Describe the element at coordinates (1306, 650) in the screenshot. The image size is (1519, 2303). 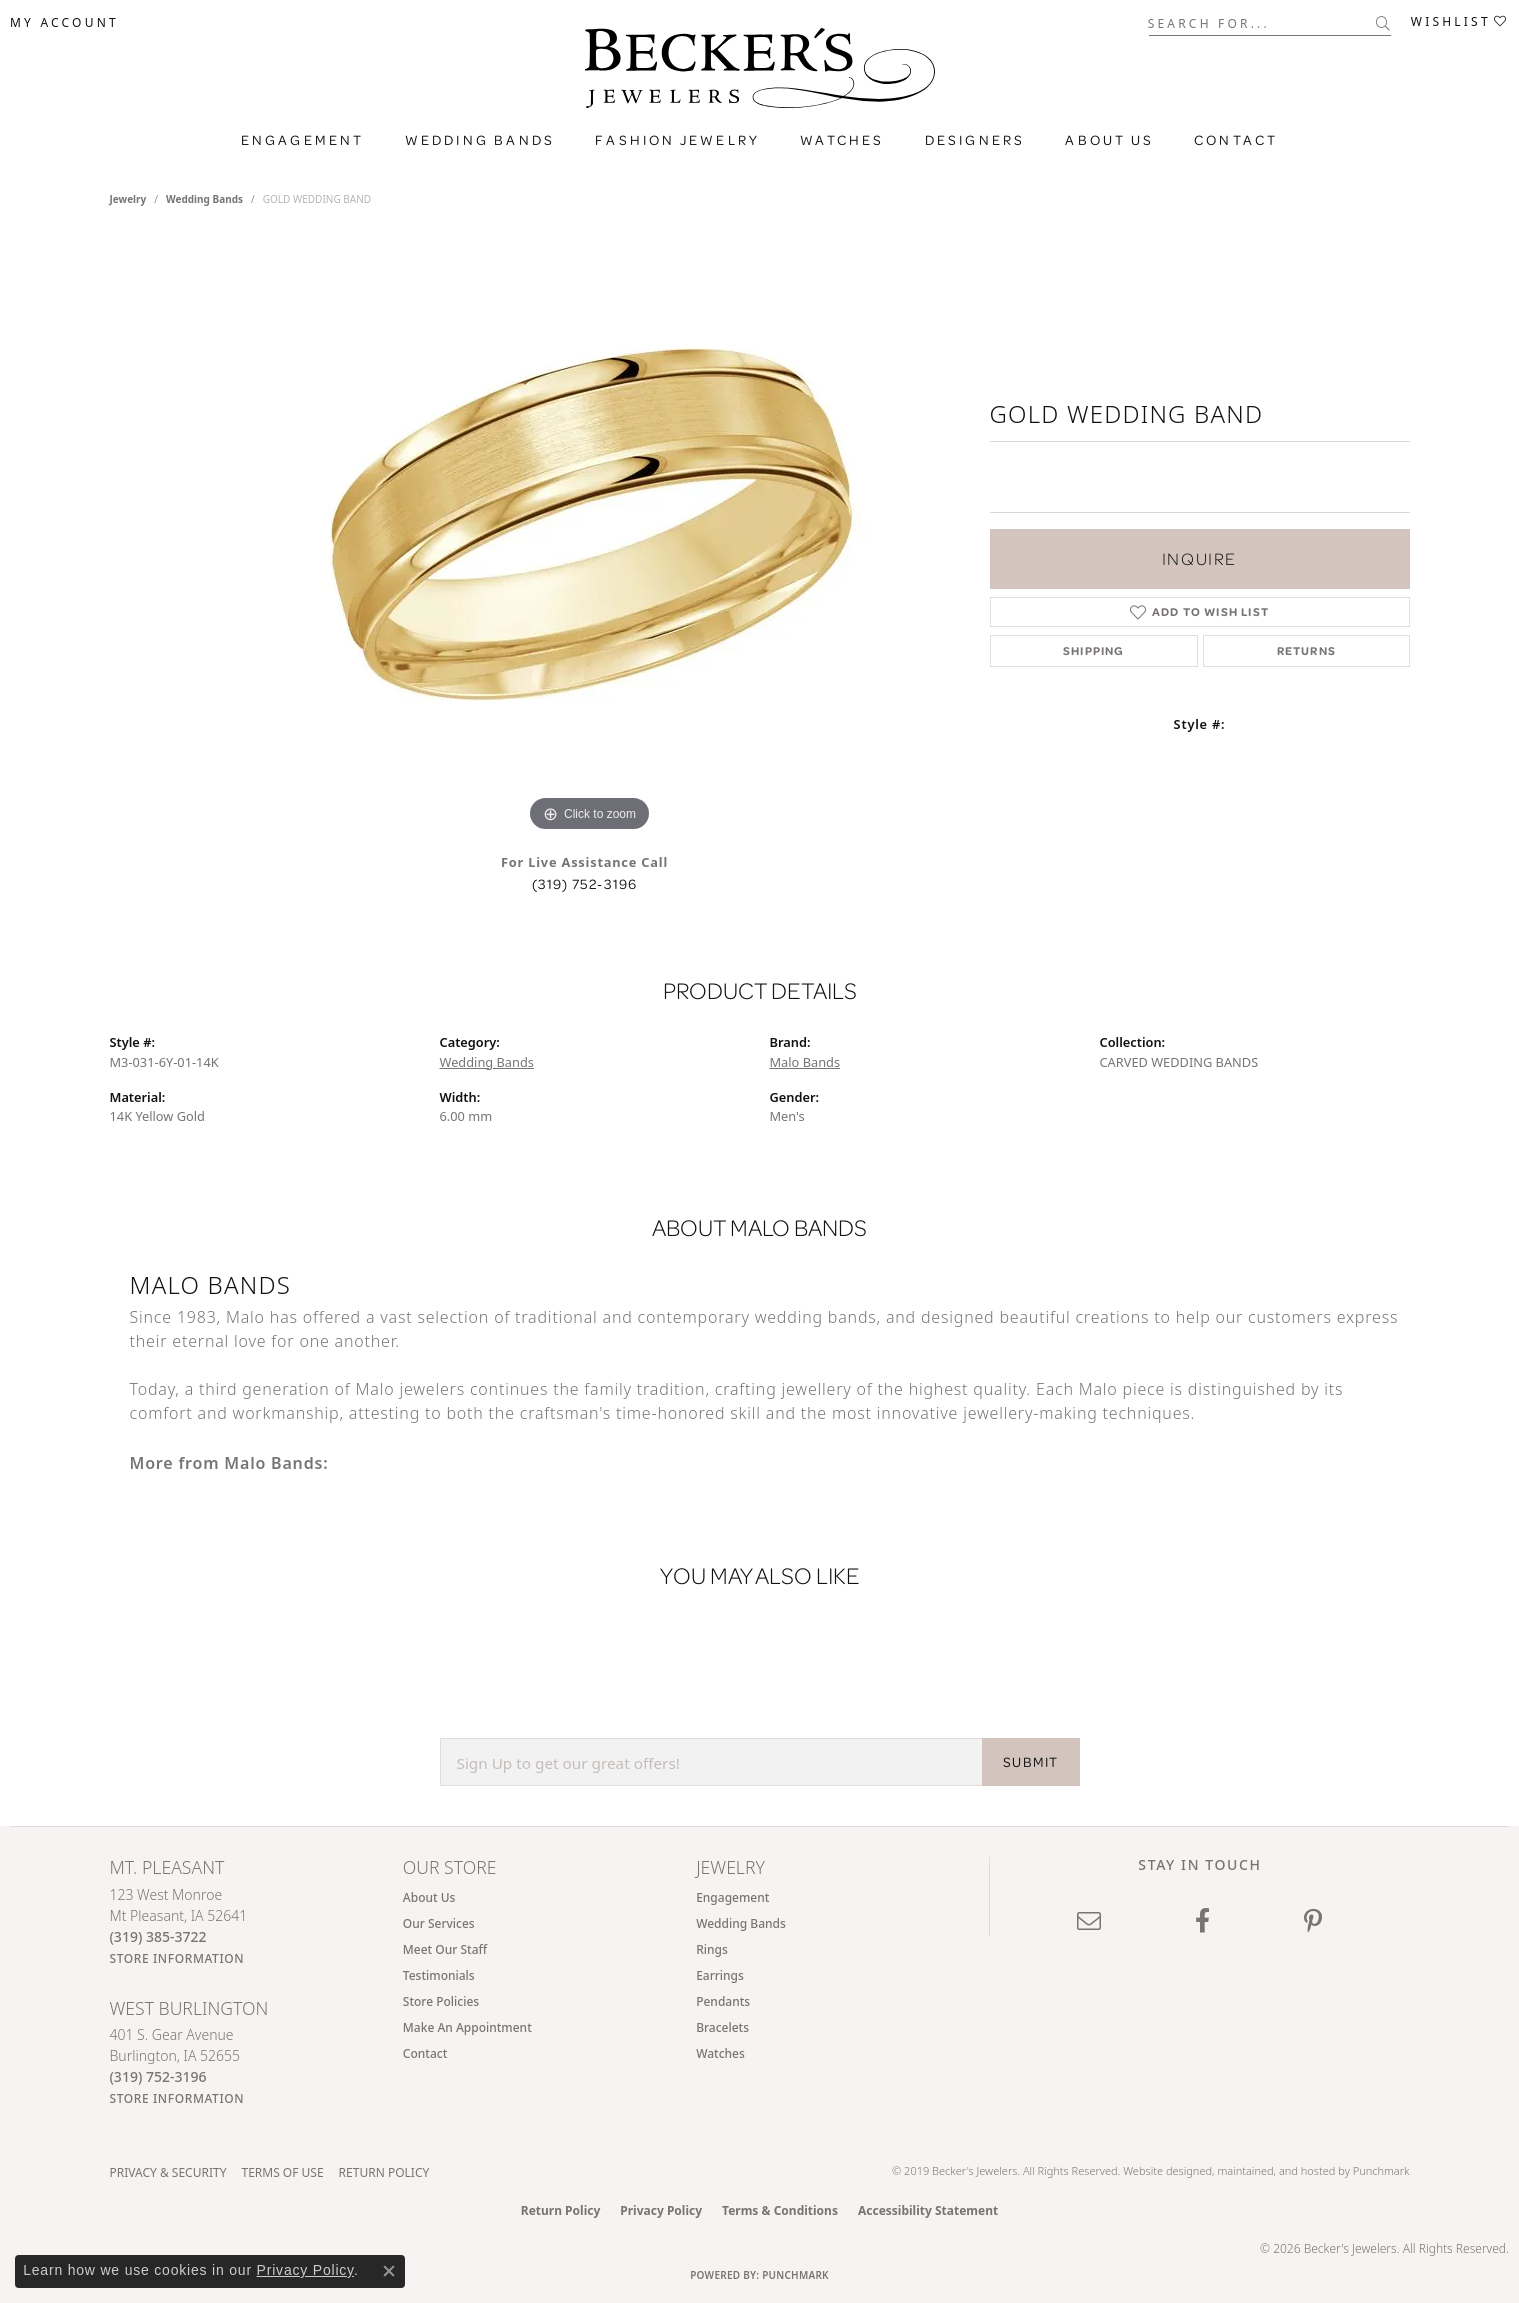
I see `Returns` at that location.